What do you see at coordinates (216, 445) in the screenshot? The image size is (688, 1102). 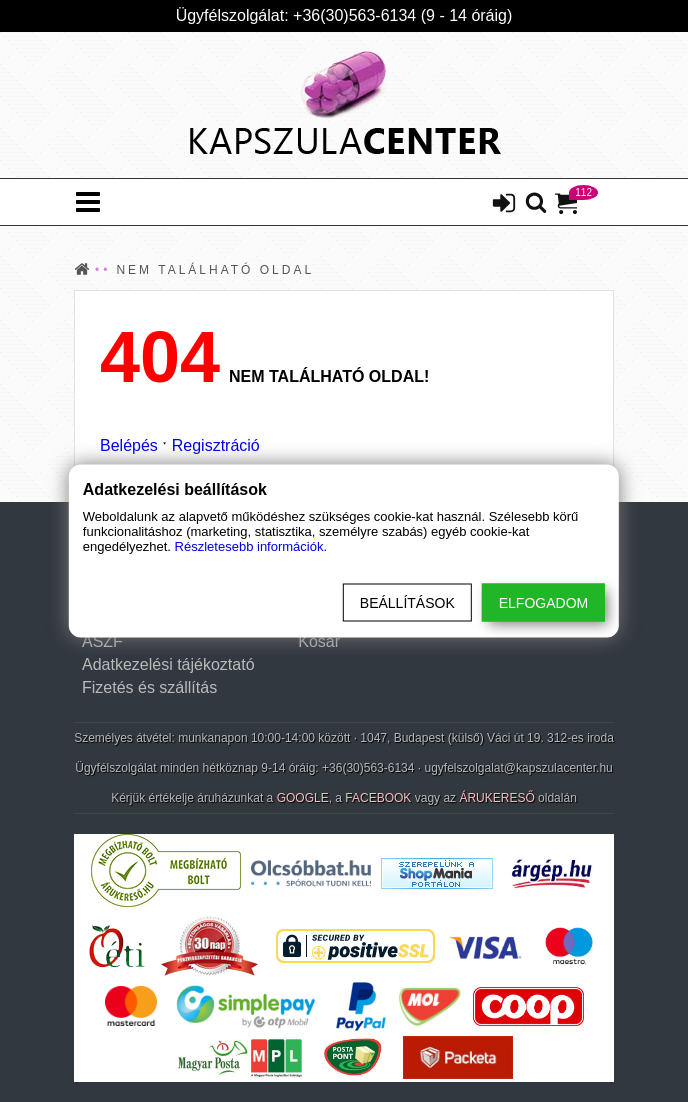 I see `Regisztráció` at bounding box center [216, 445].